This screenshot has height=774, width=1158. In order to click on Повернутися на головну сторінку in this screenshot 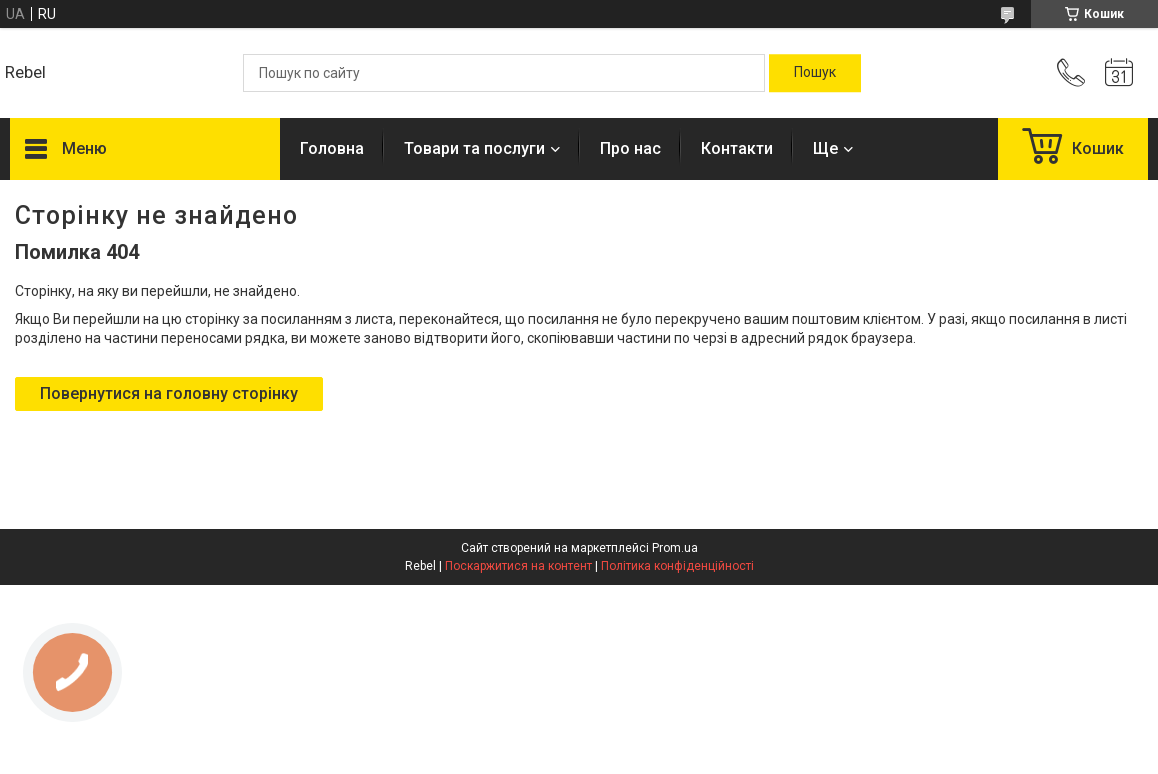, I will do `click(169, 393)`.